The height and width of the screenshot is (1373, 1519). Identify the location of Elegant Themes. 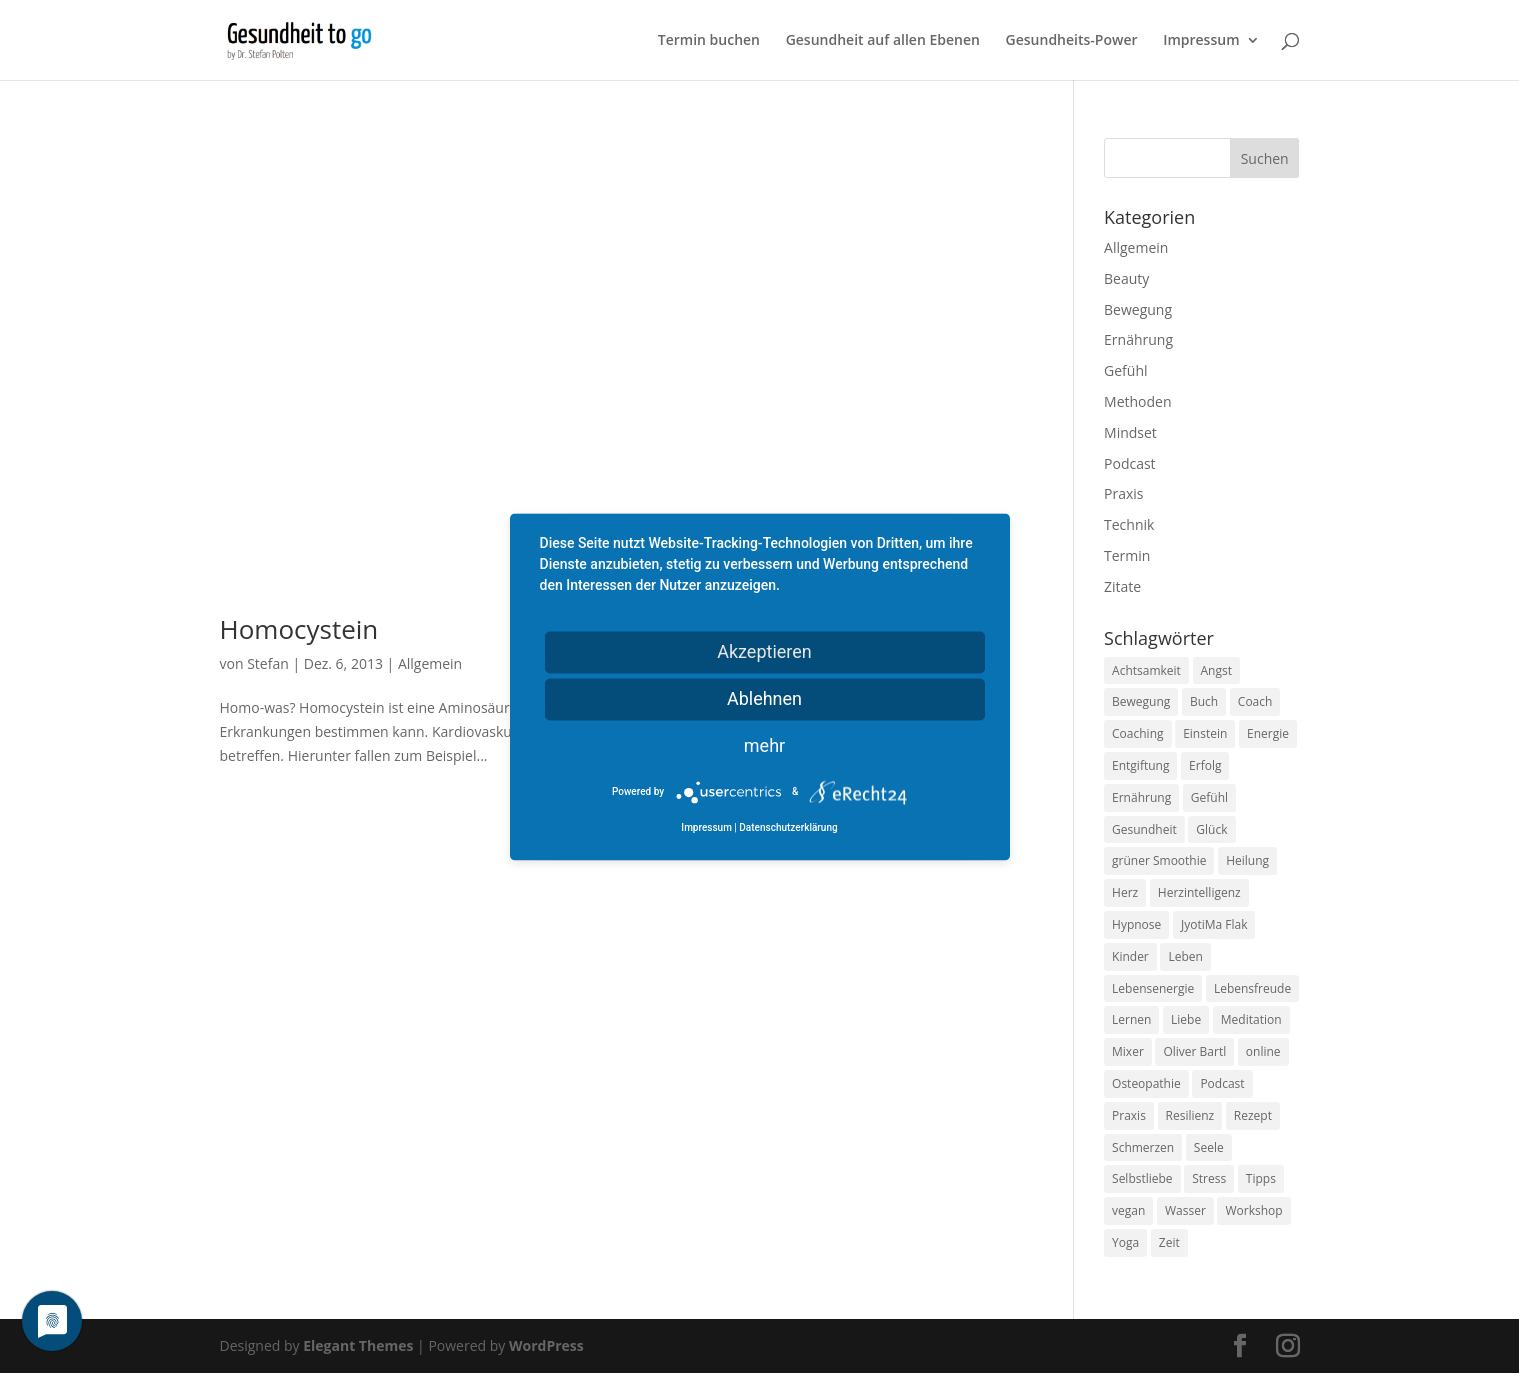
(358, 1345).